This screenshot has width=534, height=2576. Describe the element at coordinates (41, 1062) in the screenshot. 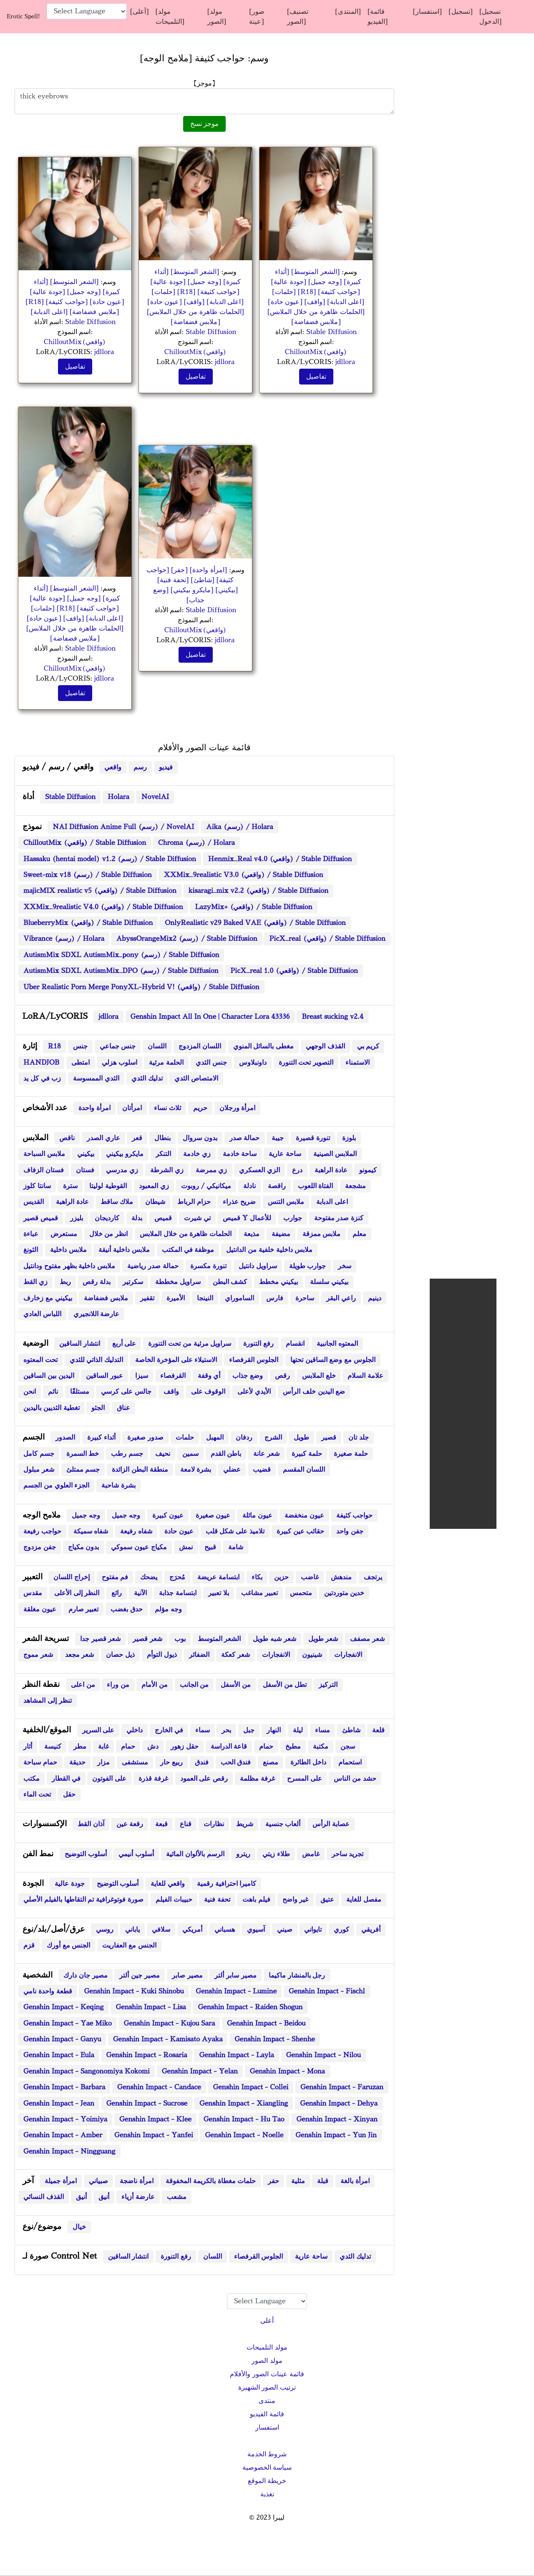

I see `HANDJOB` at that location.